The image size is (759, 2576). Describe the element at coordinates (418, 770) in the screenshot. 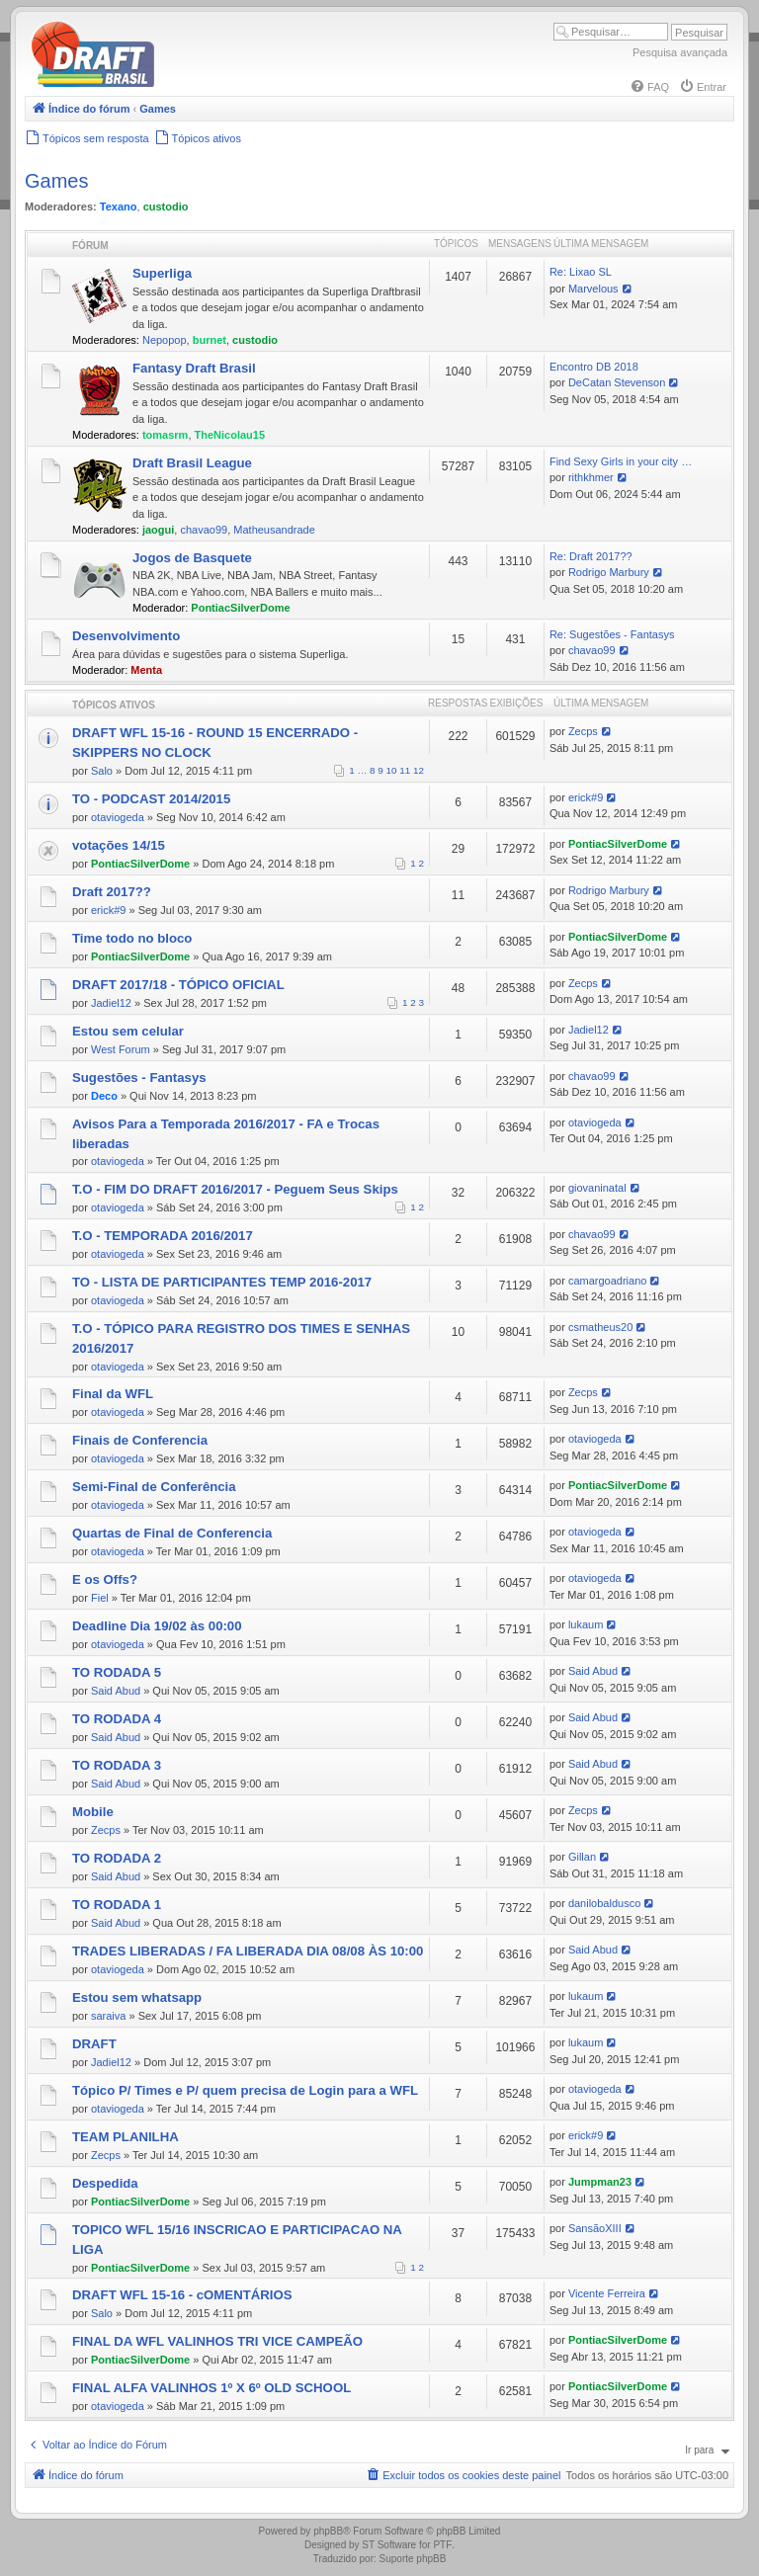

I see `12` at that location.